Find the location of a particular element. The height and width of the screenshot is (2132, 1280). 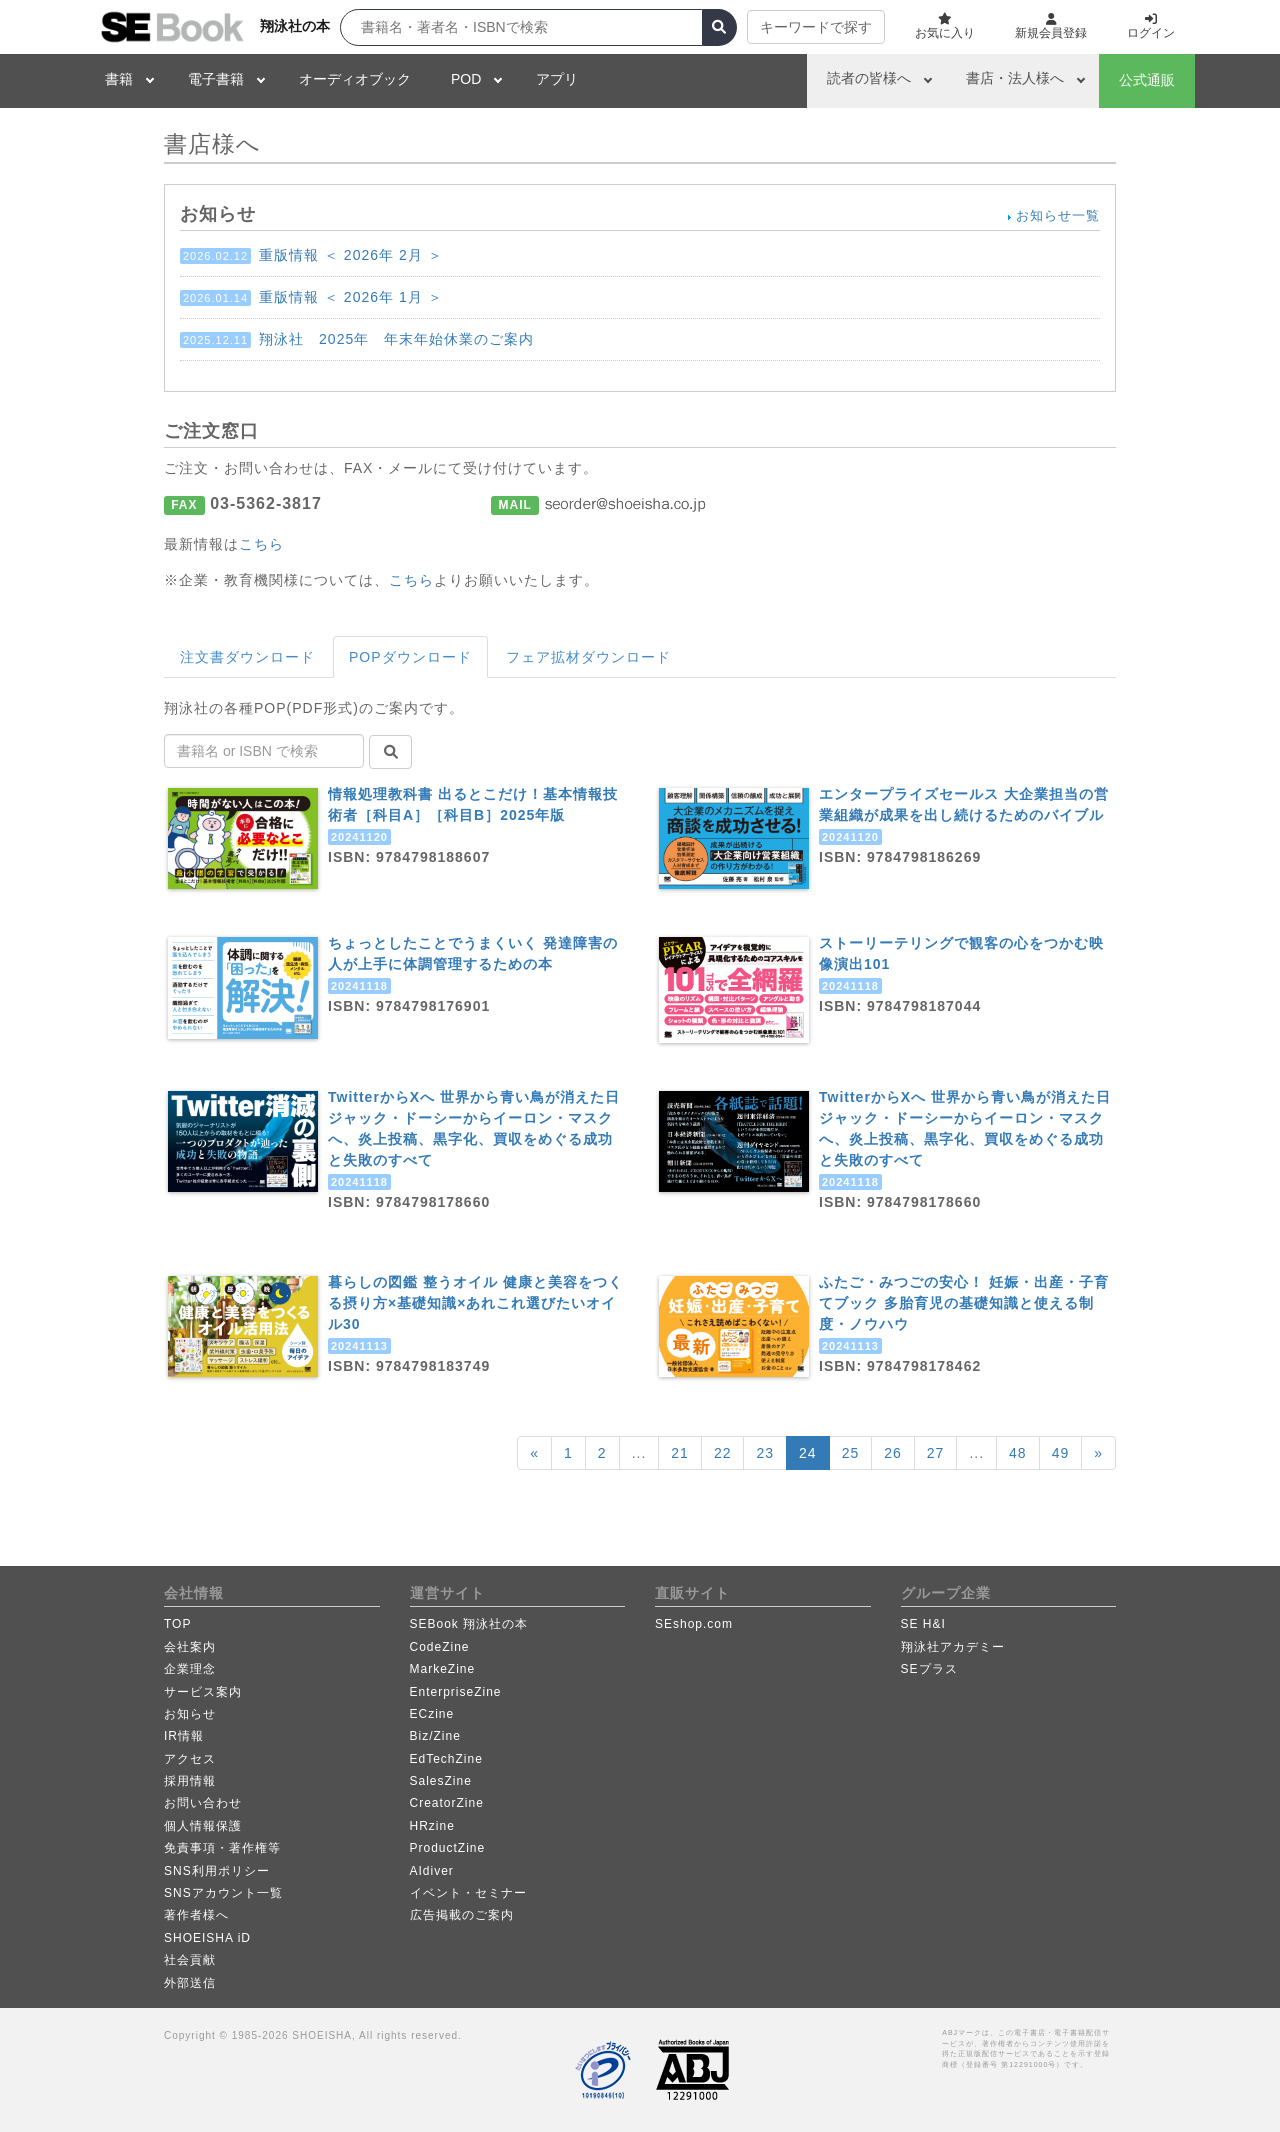

21 is located at coordinates (680, 1453).